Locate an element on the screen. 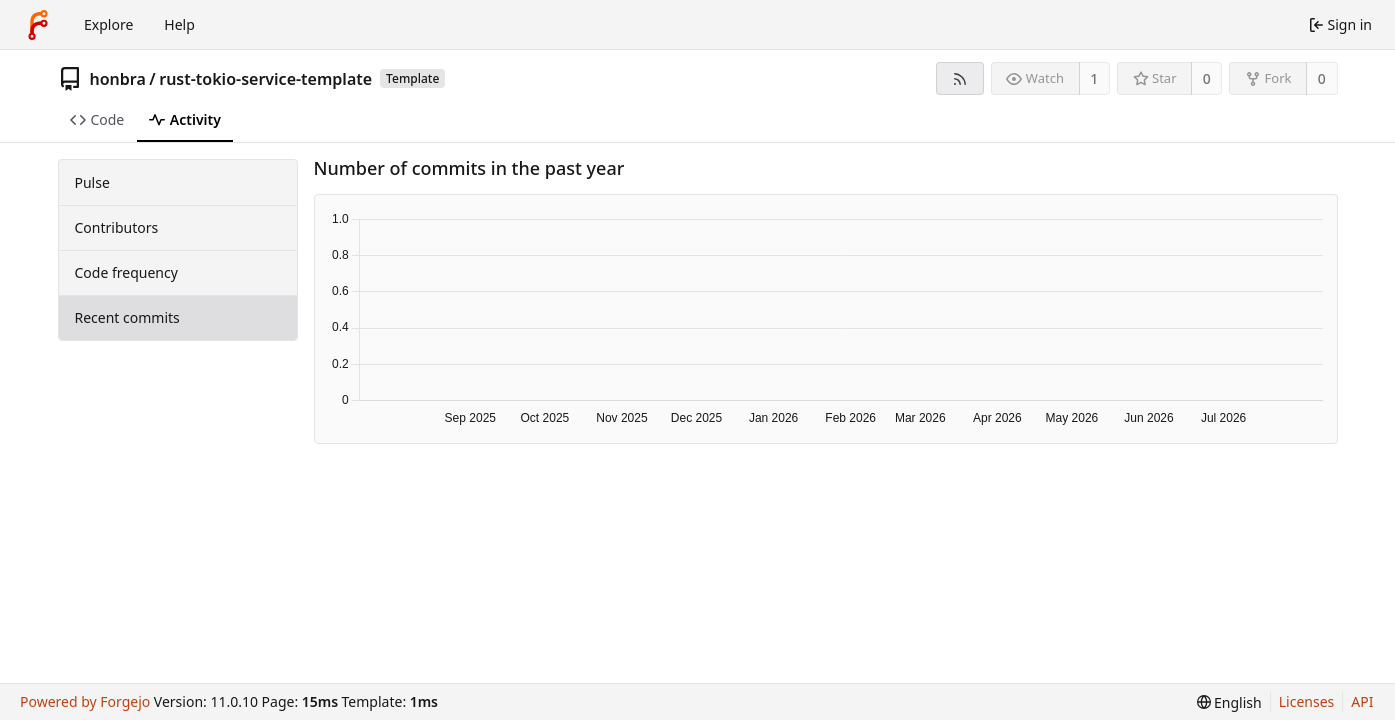 This screenshot has height=720, width=1395. Powered by Forgejo is located at coordinates (85, 701).